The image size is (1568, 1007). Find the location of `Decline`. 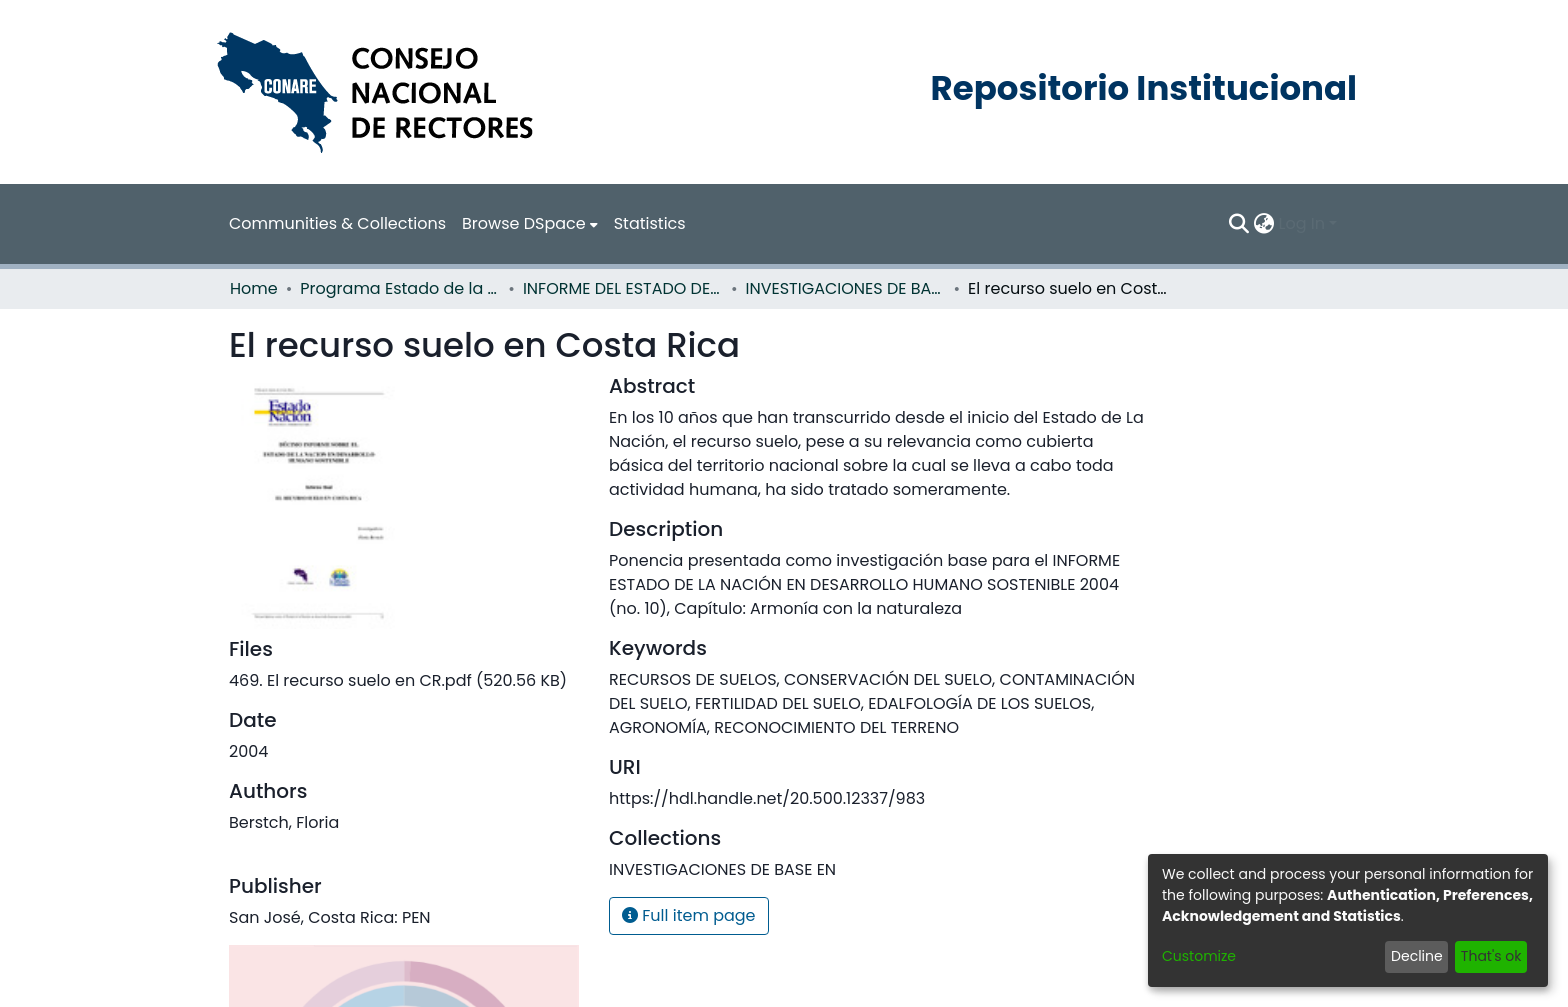

Decline is located at coordinates (1417, 956).